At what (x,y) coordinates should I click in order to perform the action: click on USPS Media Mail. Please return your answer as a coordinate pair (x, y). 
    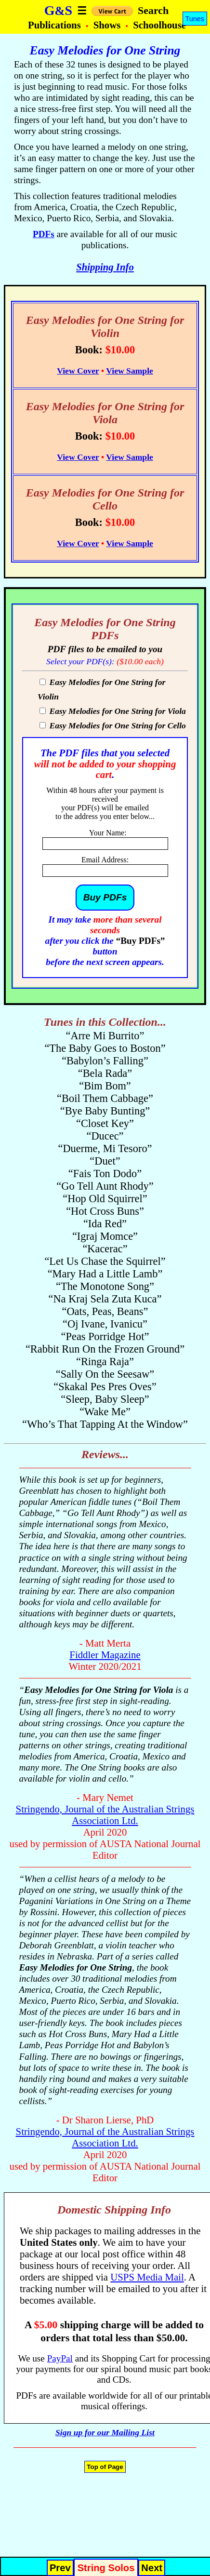
    Looking at the image, I should click on (147, 2276).